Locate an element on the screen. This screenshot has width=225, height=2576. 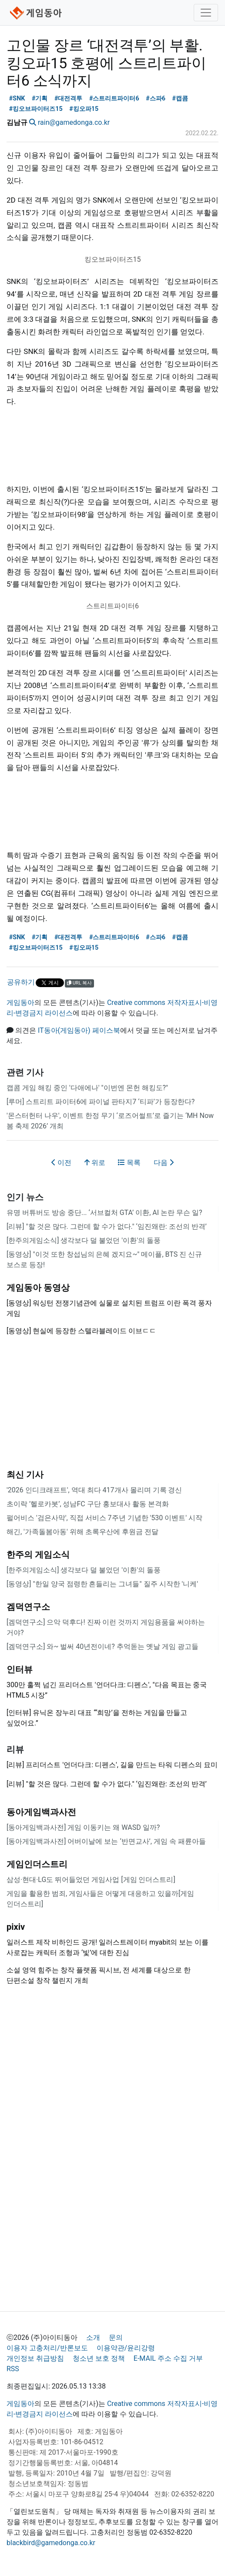
blackbird@gamedonga.co.kr is located at coordinates (51, 2543).